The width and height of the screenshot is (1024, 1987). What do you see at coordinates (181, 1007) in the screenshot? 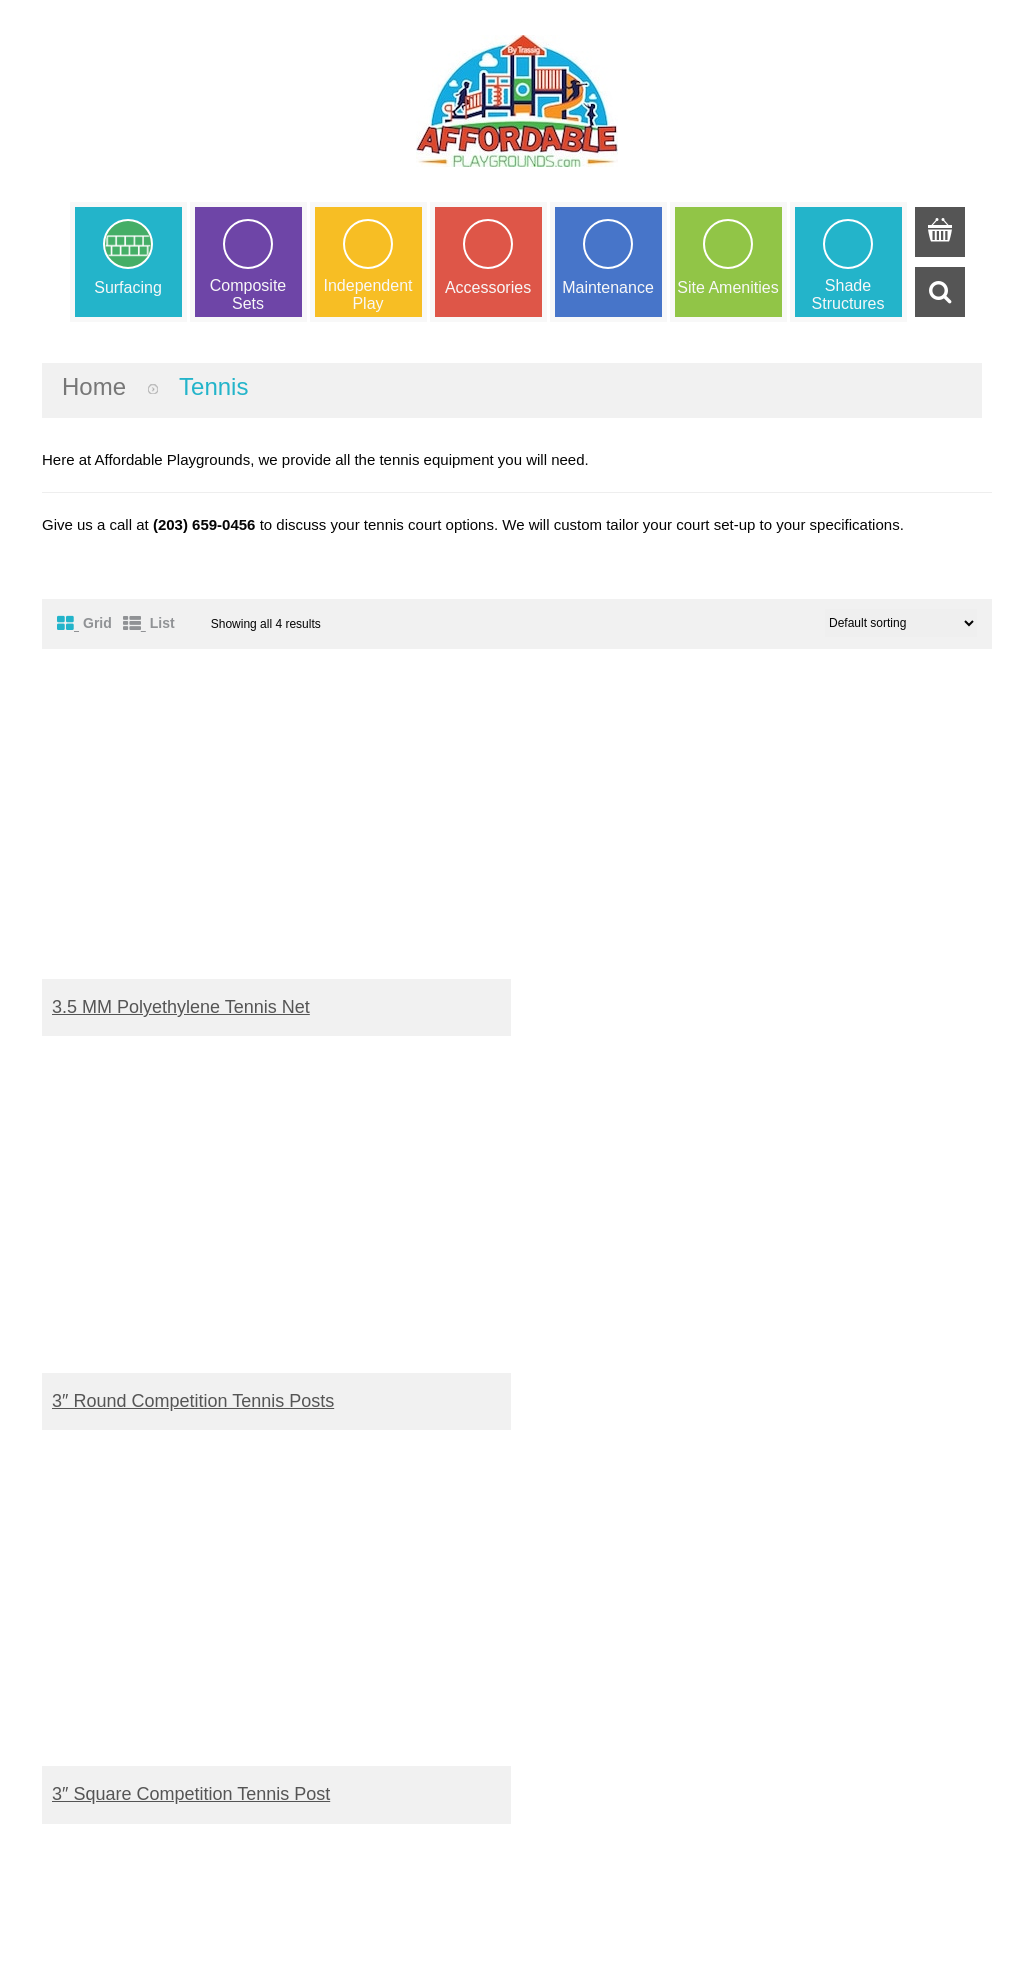
I see `3.5 MM Polyethylene Tennis Net` at bounding box center [181, 1007].